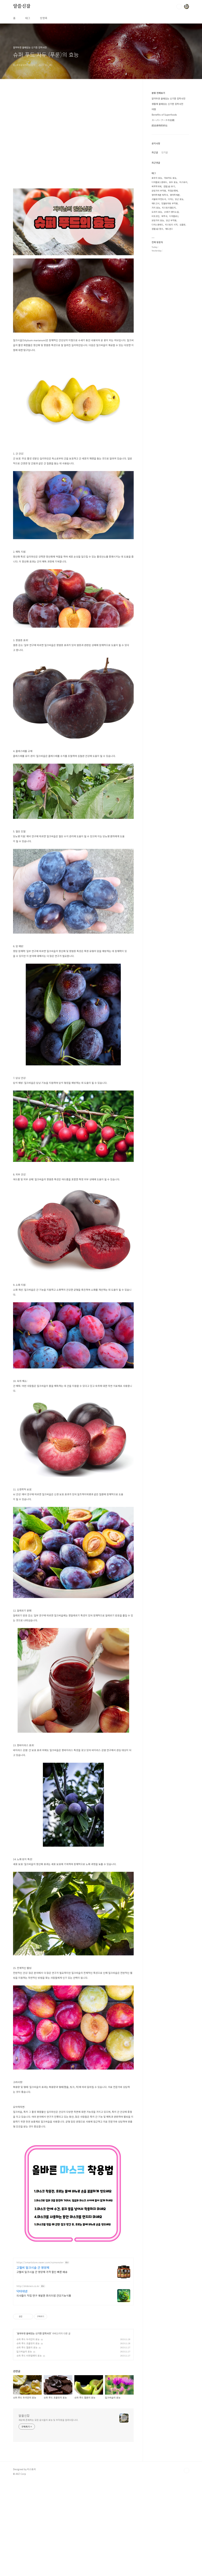  Describe the element at coordinates (157, 177) in the screenshot. I see `호두의 효능` at that location.